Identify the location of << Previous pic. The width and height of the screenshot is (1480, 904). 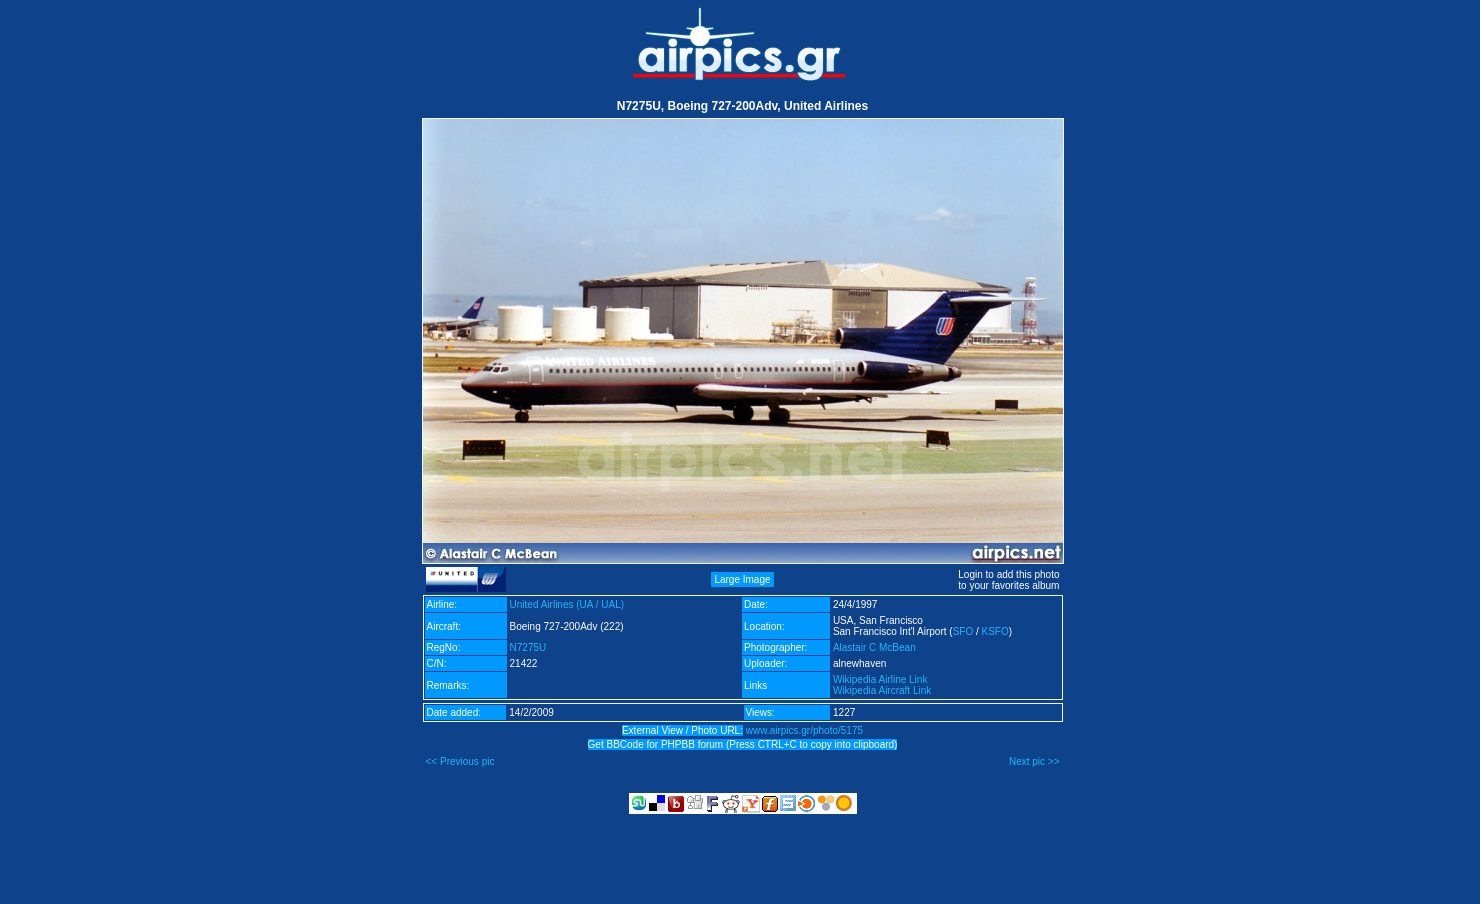
(460, 761).